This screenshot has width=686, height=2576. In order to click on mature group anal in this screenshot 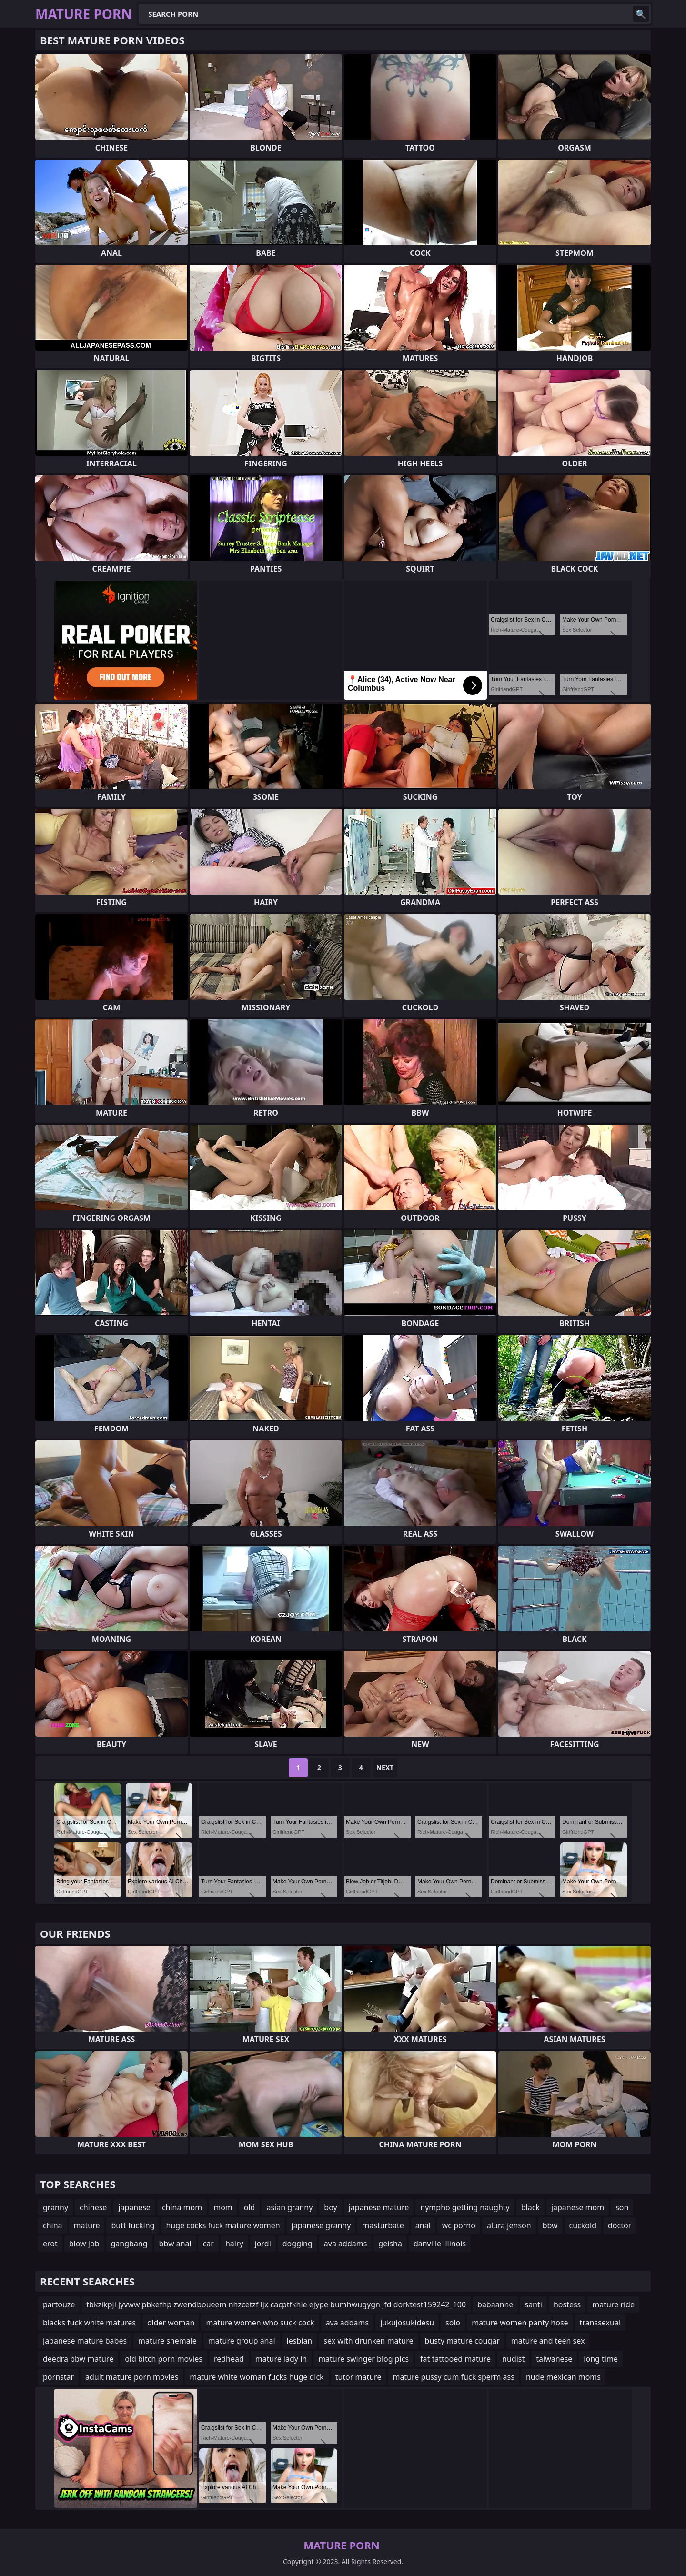, I will do `click(241, 2340)`.